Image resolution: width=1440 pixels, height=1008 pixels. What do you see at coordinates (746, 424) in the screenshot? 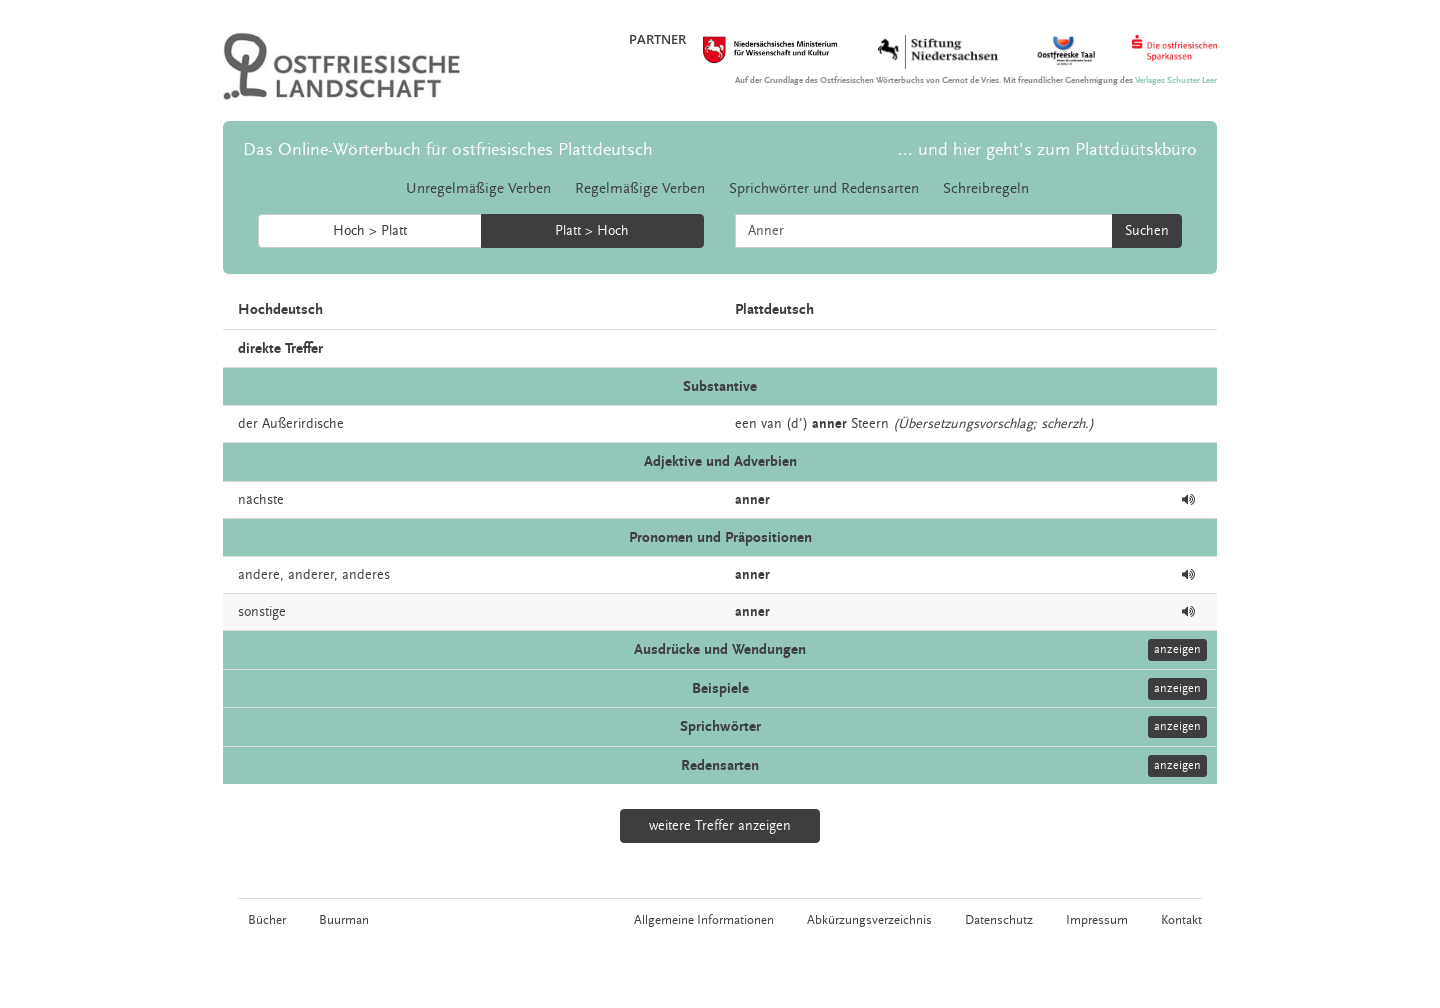
I see `een` at bounding box center [746, 424].